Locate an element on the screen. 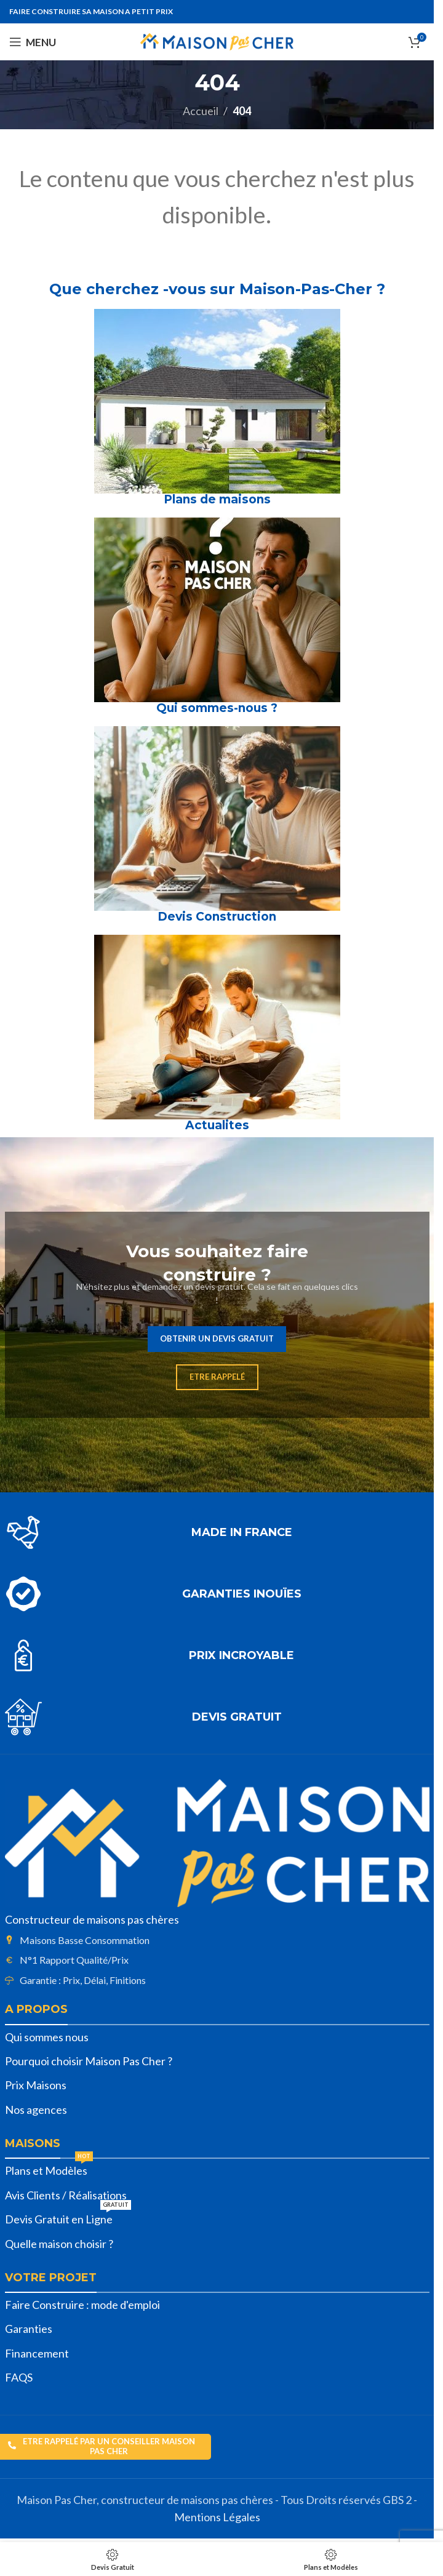  Pourquoi choisir Maison Pas Cher ? is located at coordinates (88, 2061).